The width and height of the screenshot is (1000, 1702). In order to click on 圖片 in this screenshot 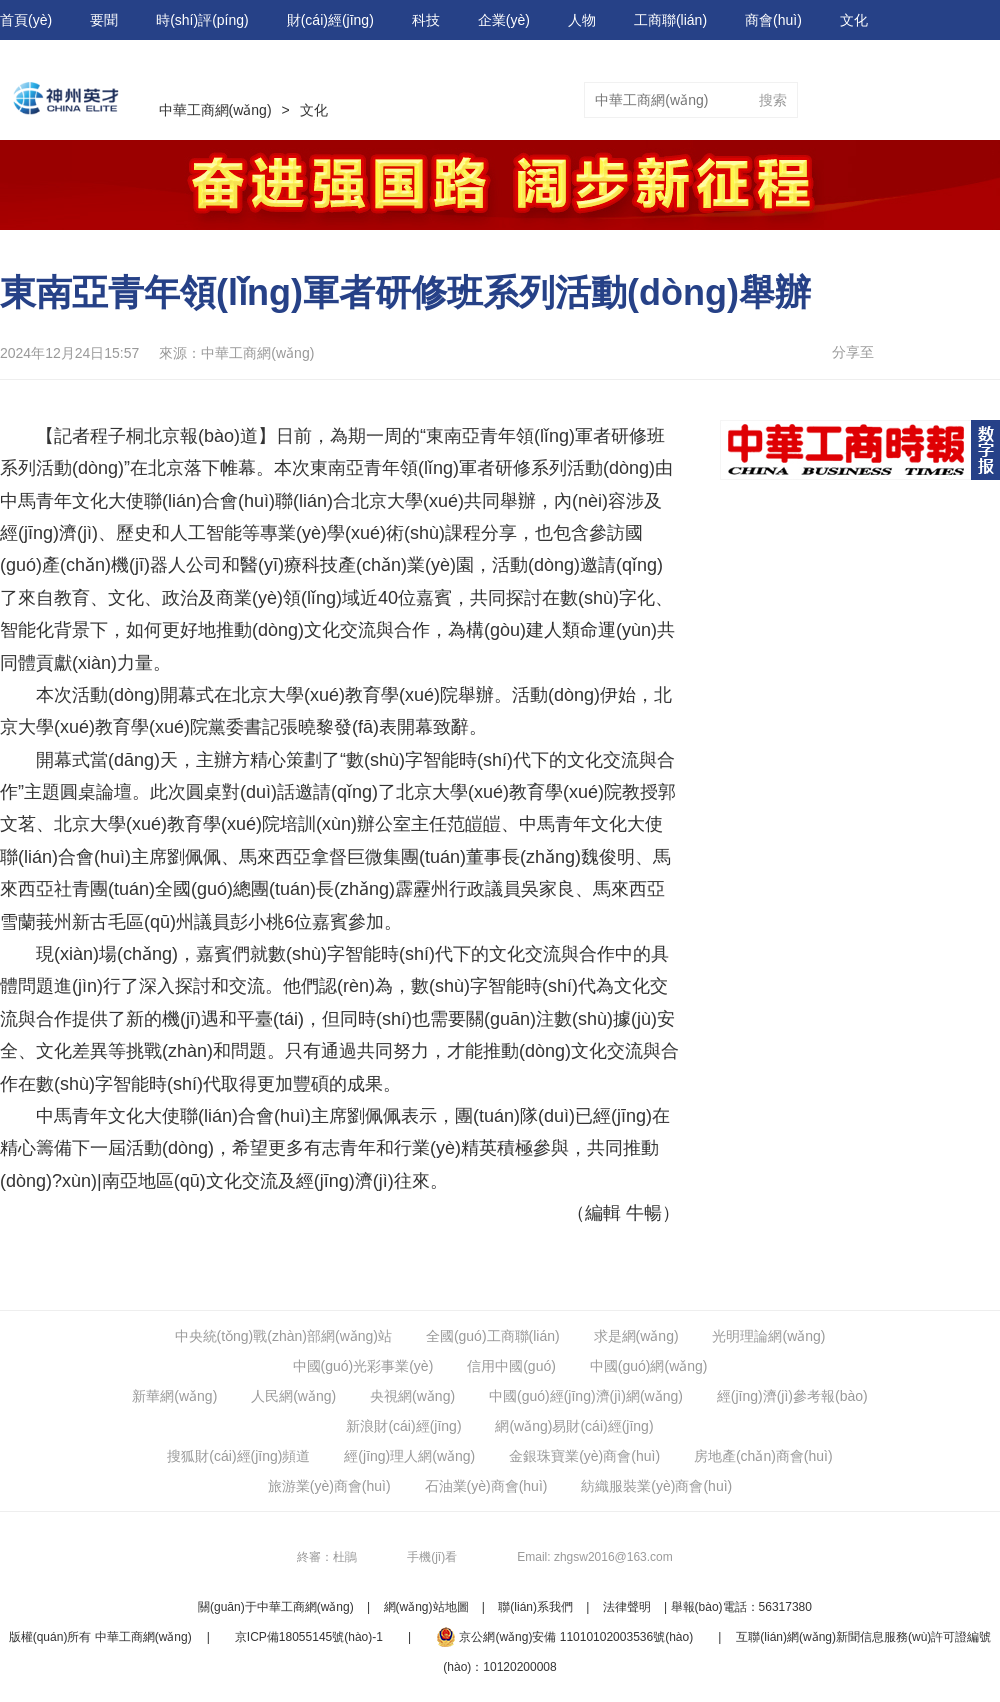, I will do `click(986, 100)`.